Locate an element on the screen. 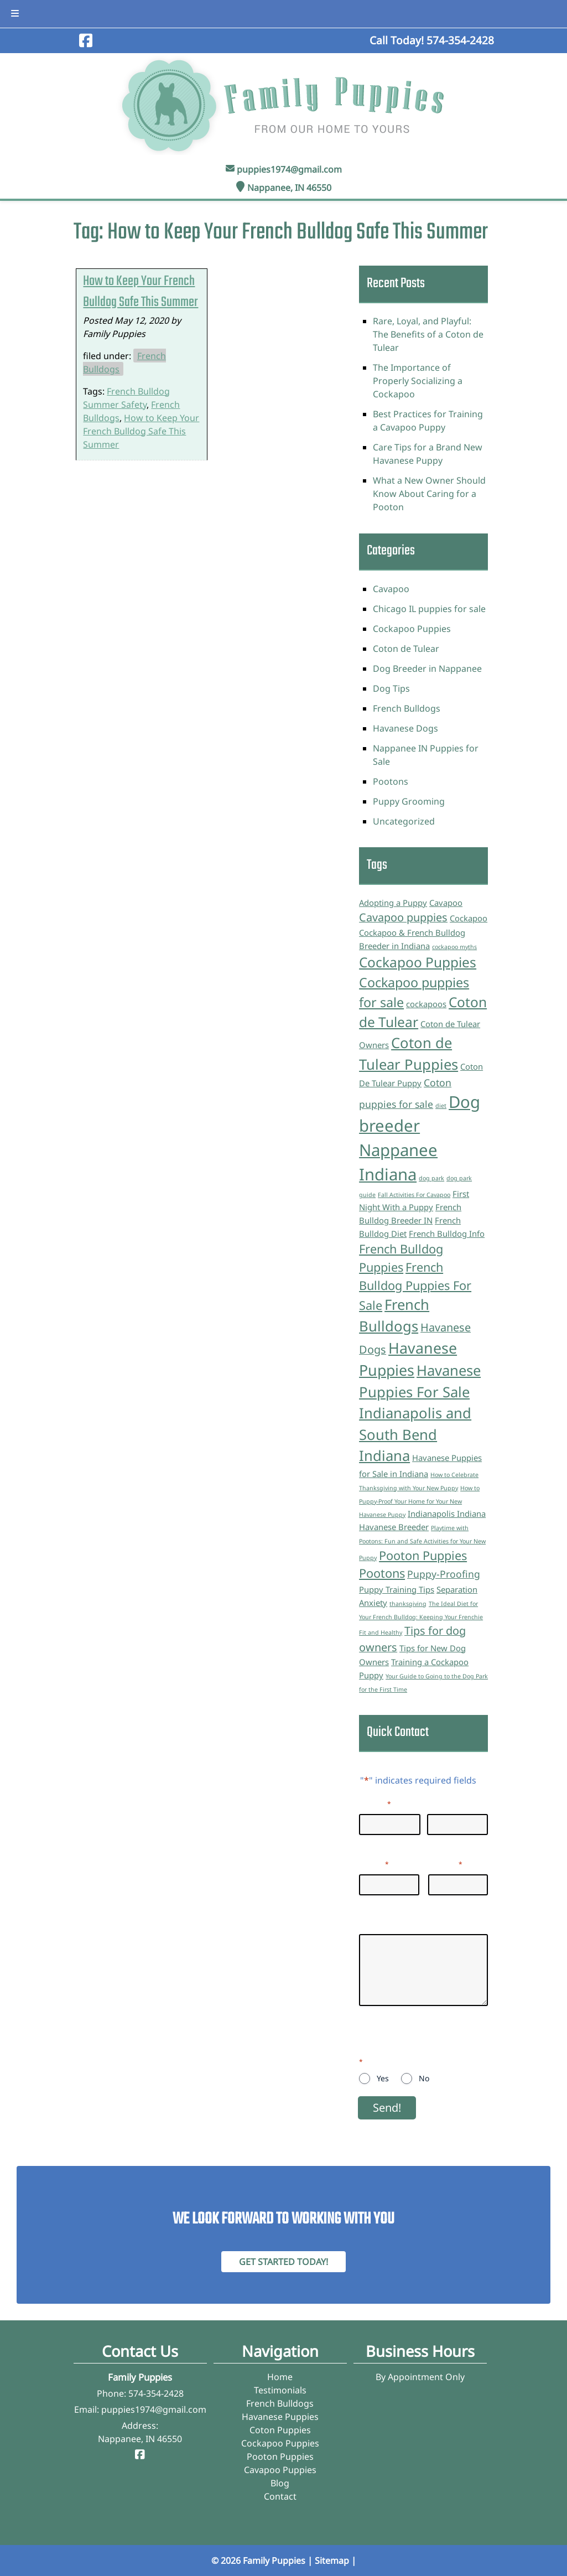  Coton de Tulear is located at coordinates (406, 648).